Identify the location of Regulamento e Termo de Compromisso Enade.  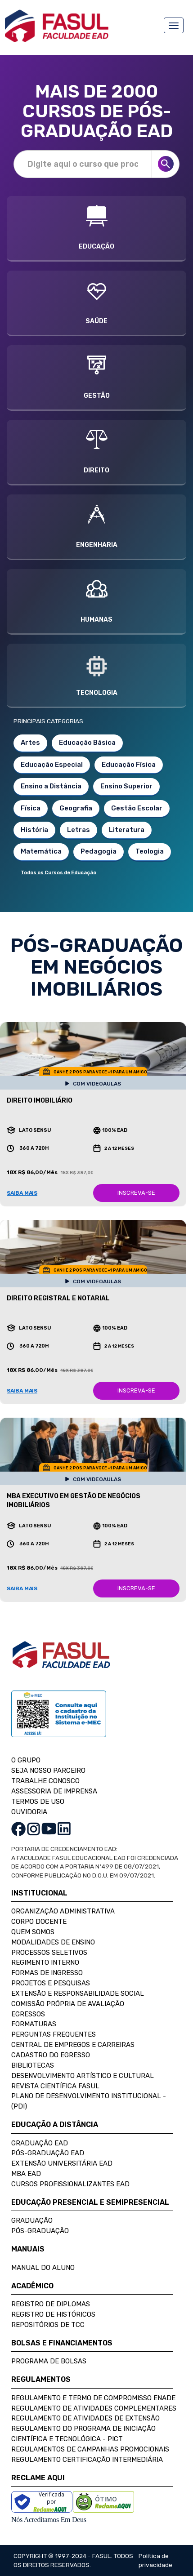
(93, 2398).